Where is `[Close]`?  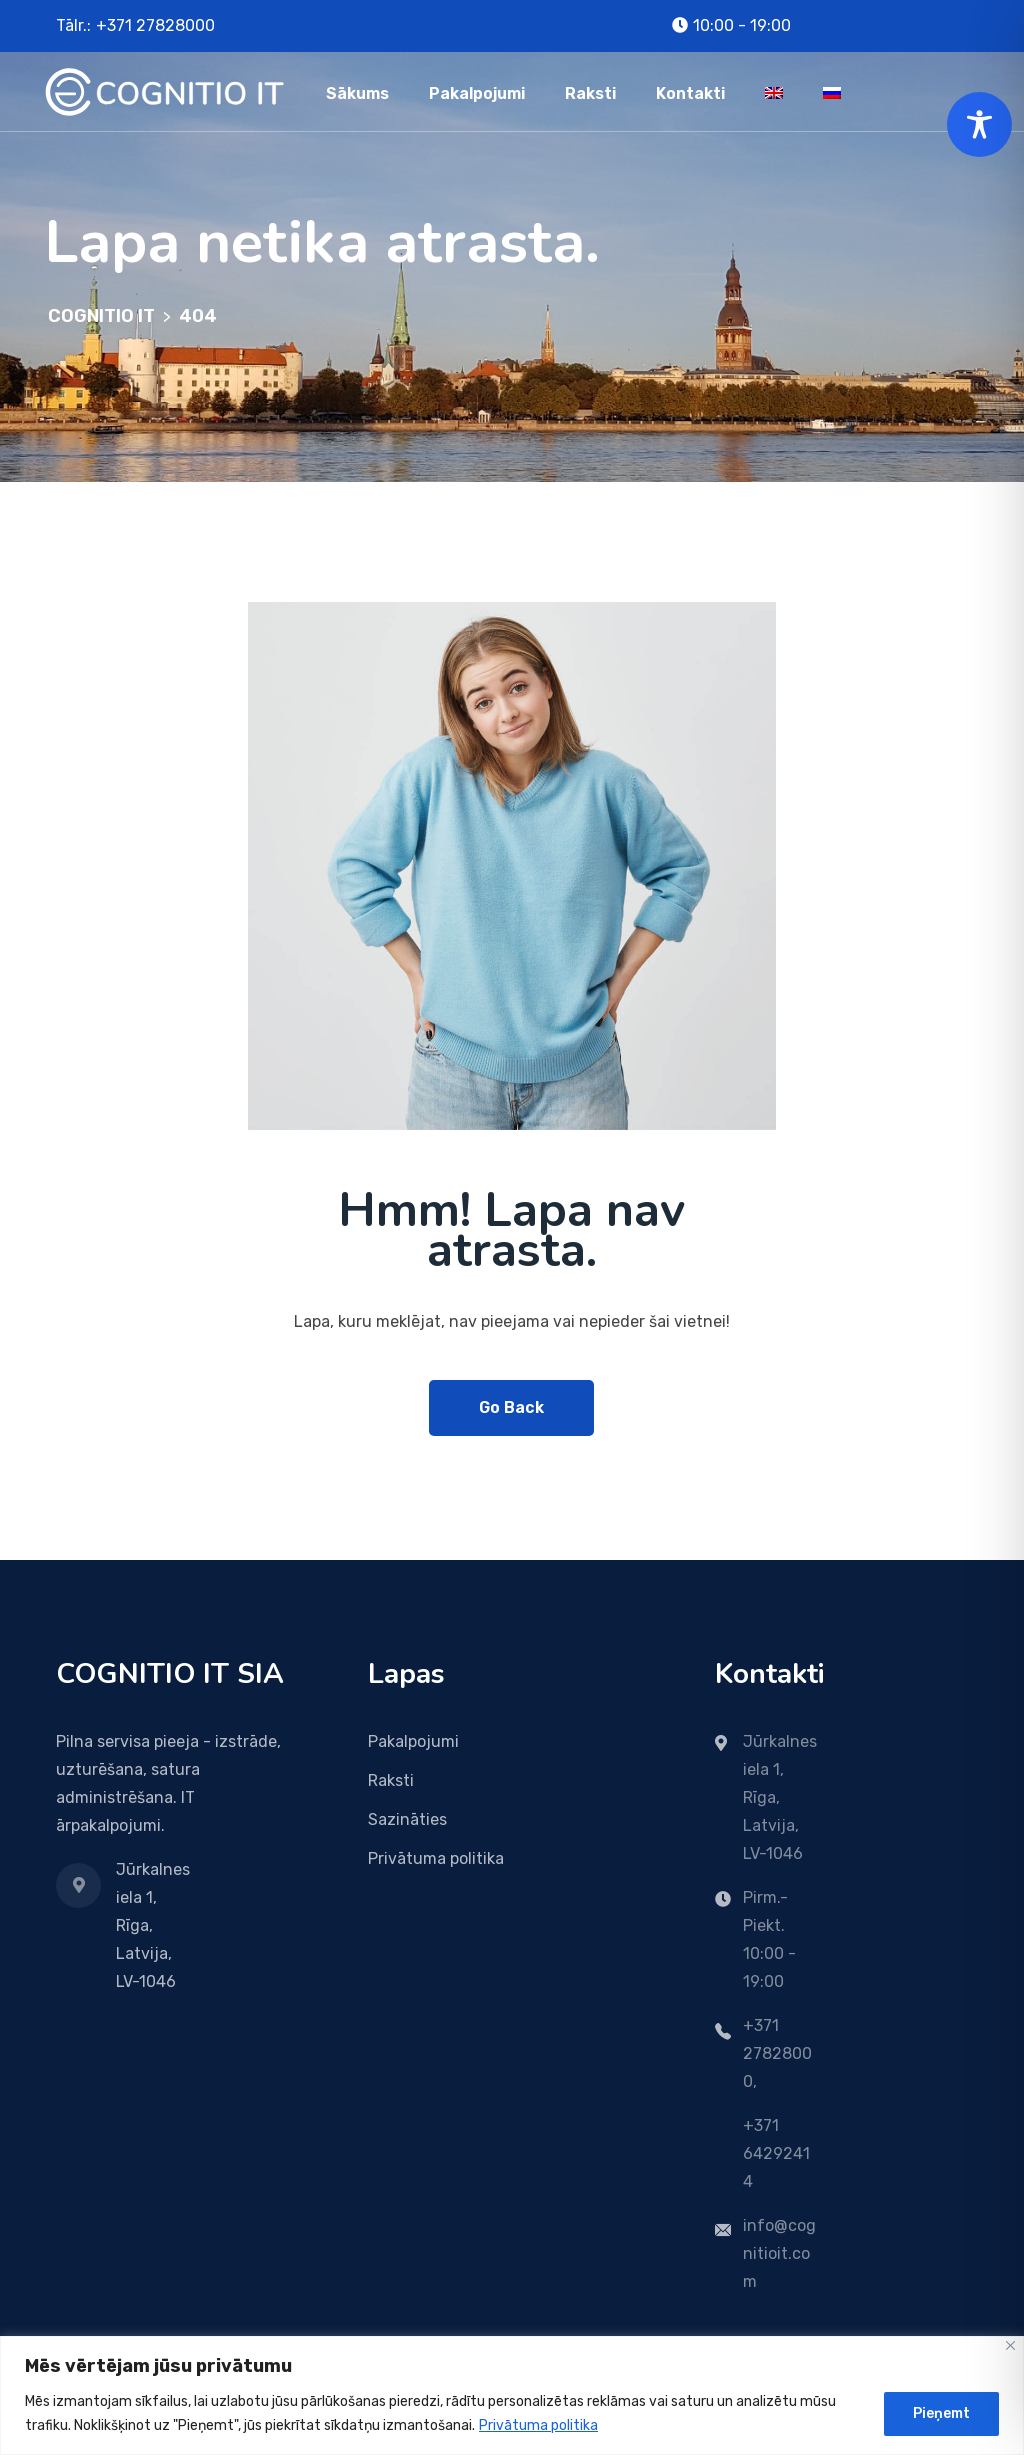
[Close] is located at coordinates (1010, 2345).